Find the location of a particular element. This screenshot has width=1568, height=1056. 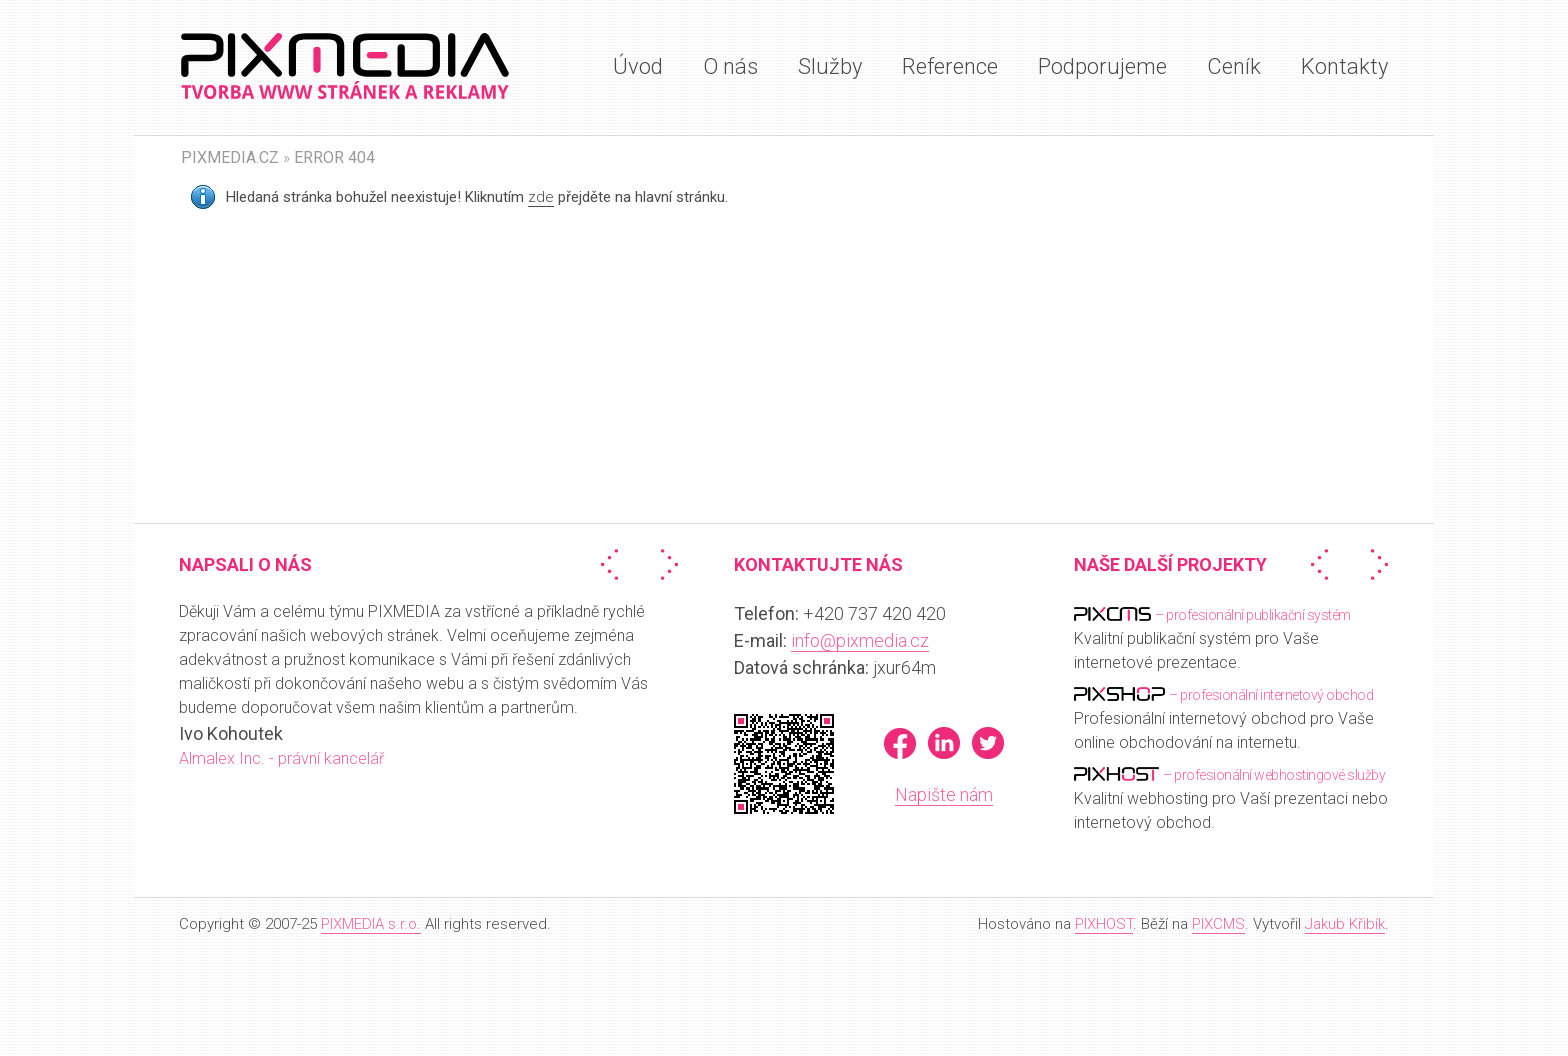

Facebook is located at coordinates (900, 743).